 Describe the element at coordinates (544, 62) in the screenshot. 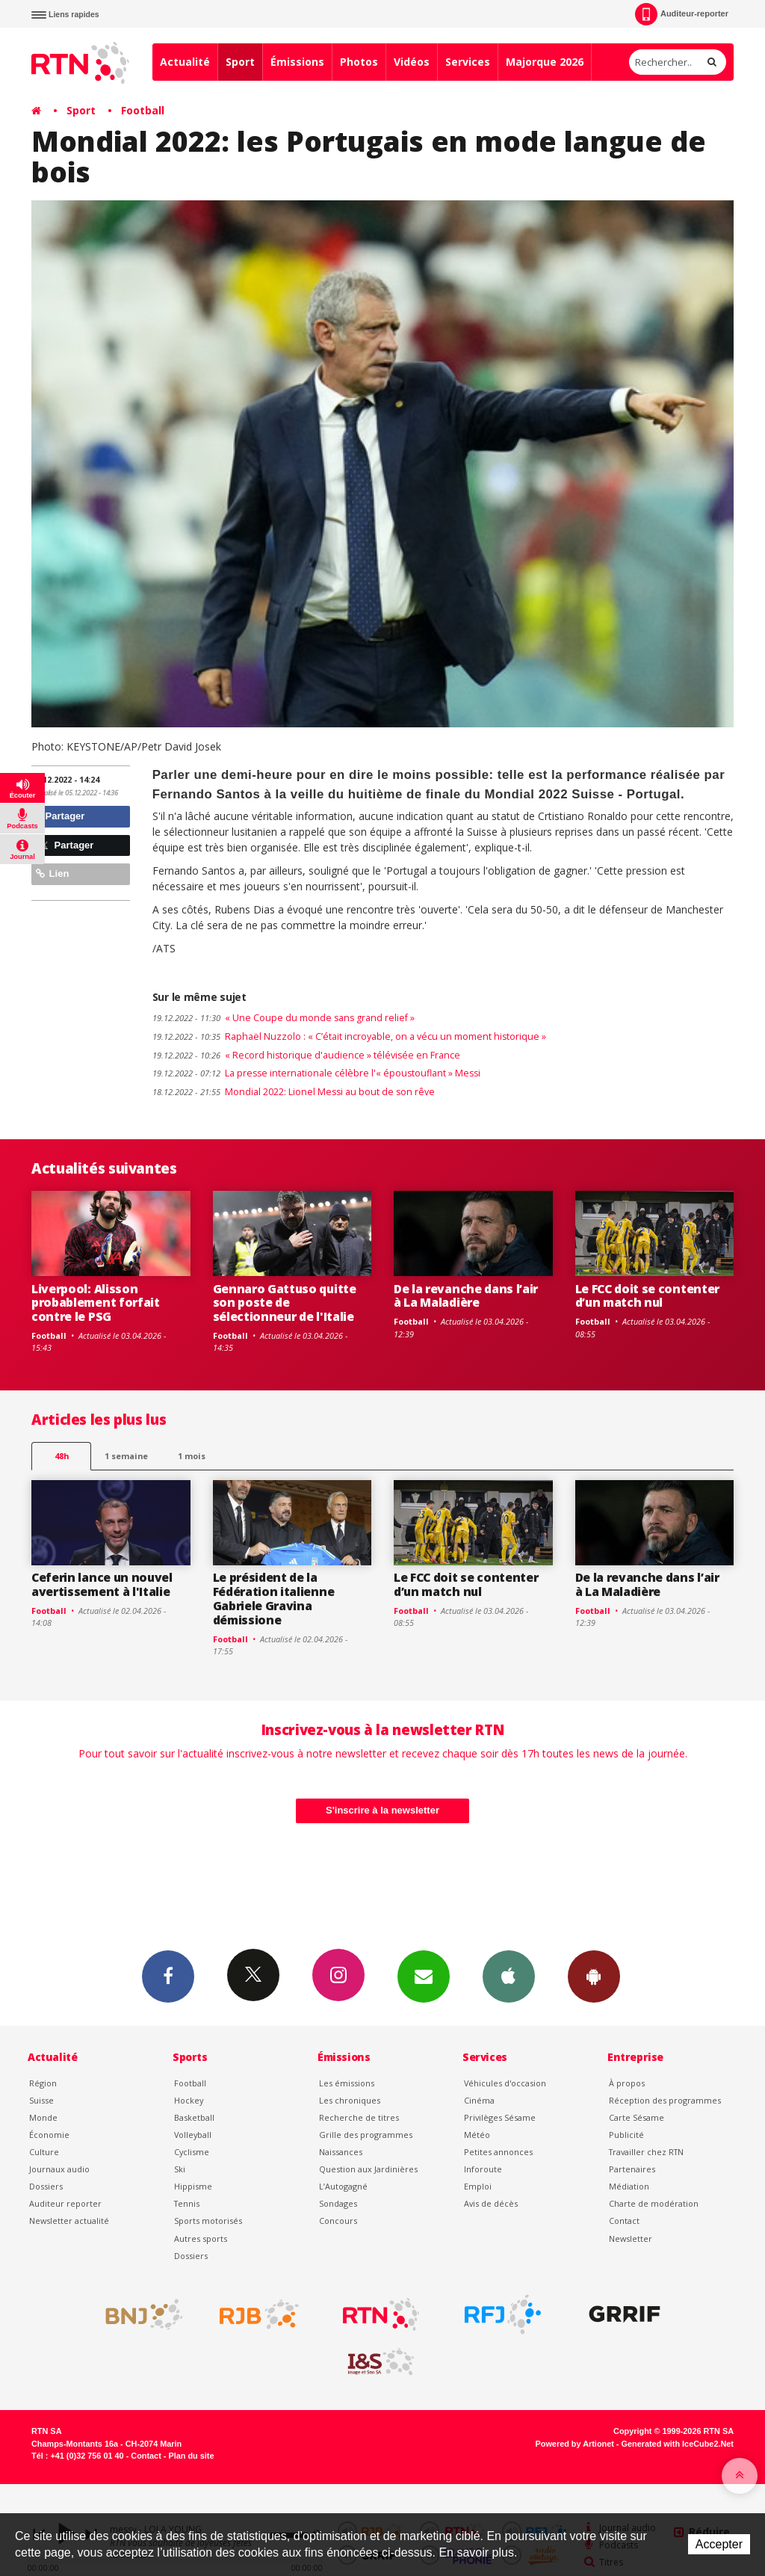

I see `Majorque 2026` at that location.